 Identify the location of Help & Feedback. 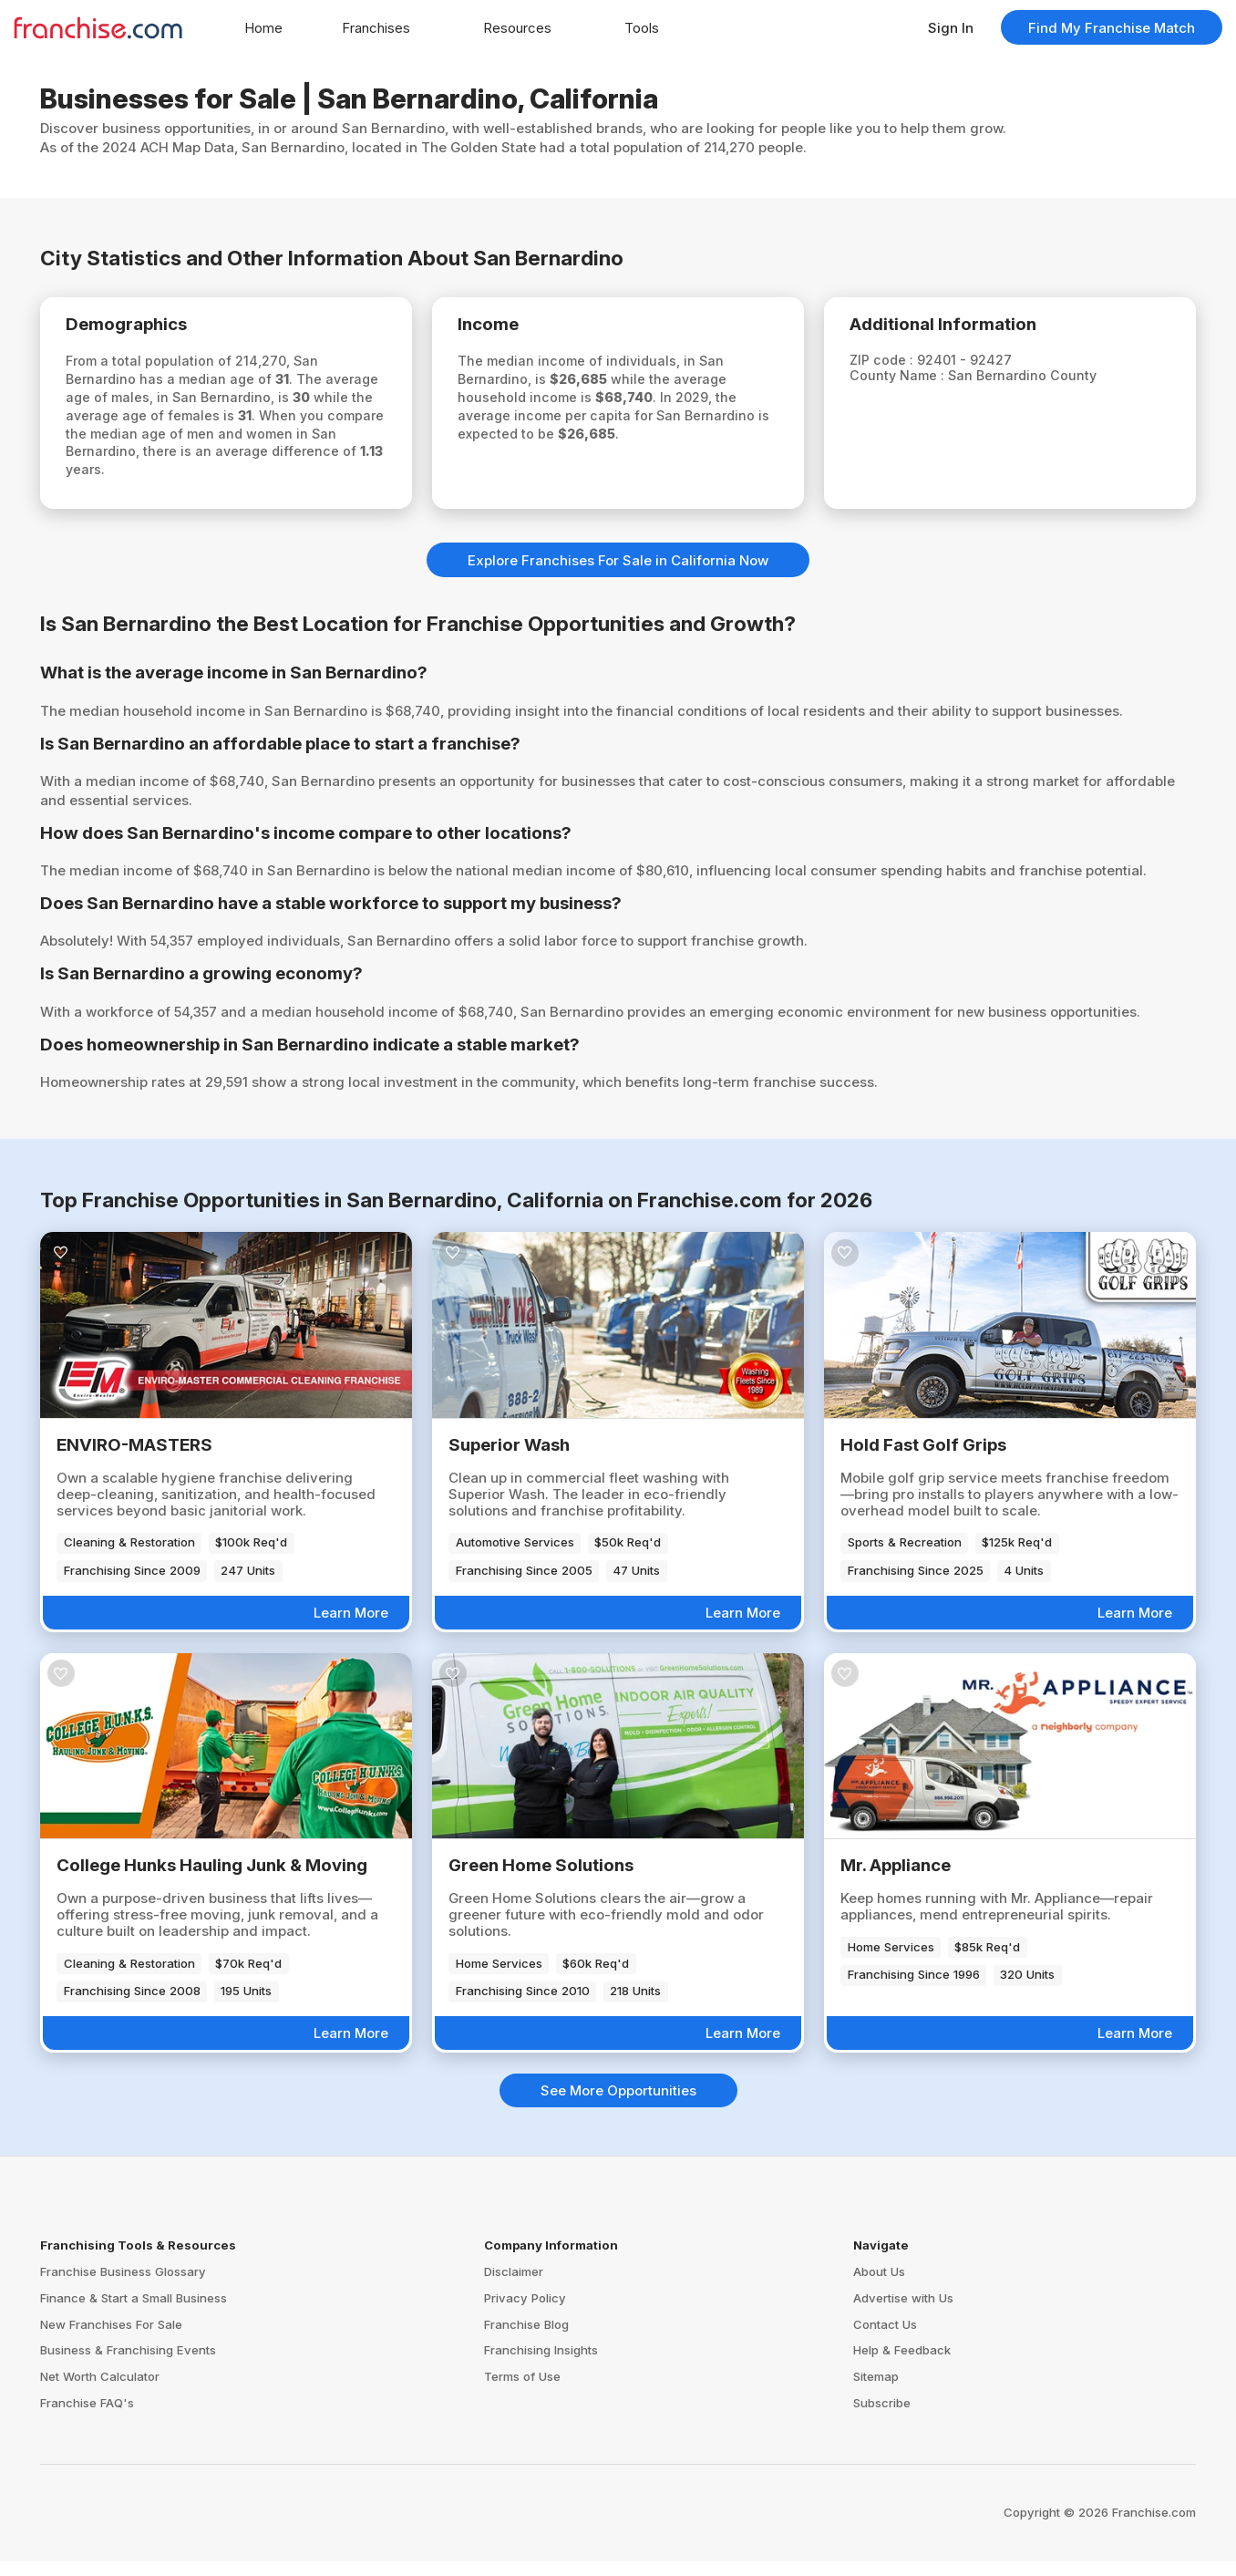
(902, 2365).